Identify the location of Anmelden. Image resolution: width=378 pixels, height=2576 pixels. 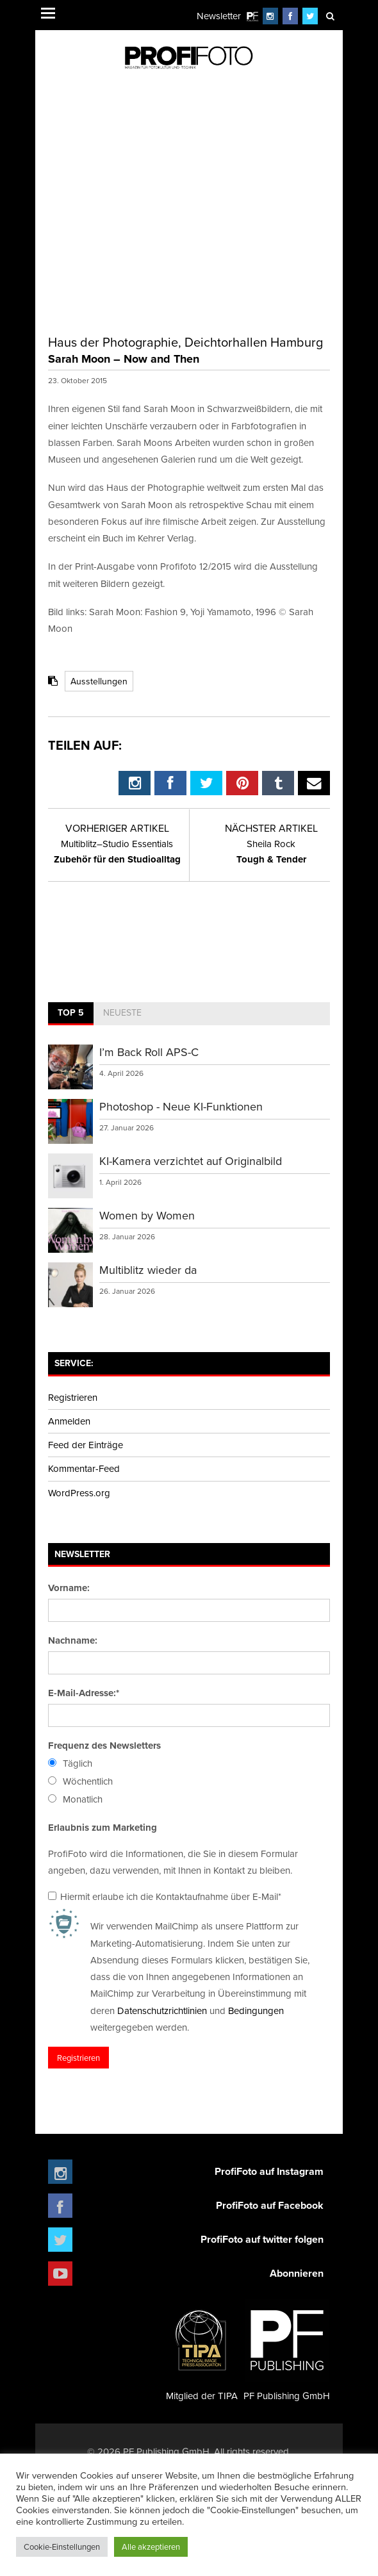
(69, 1421).